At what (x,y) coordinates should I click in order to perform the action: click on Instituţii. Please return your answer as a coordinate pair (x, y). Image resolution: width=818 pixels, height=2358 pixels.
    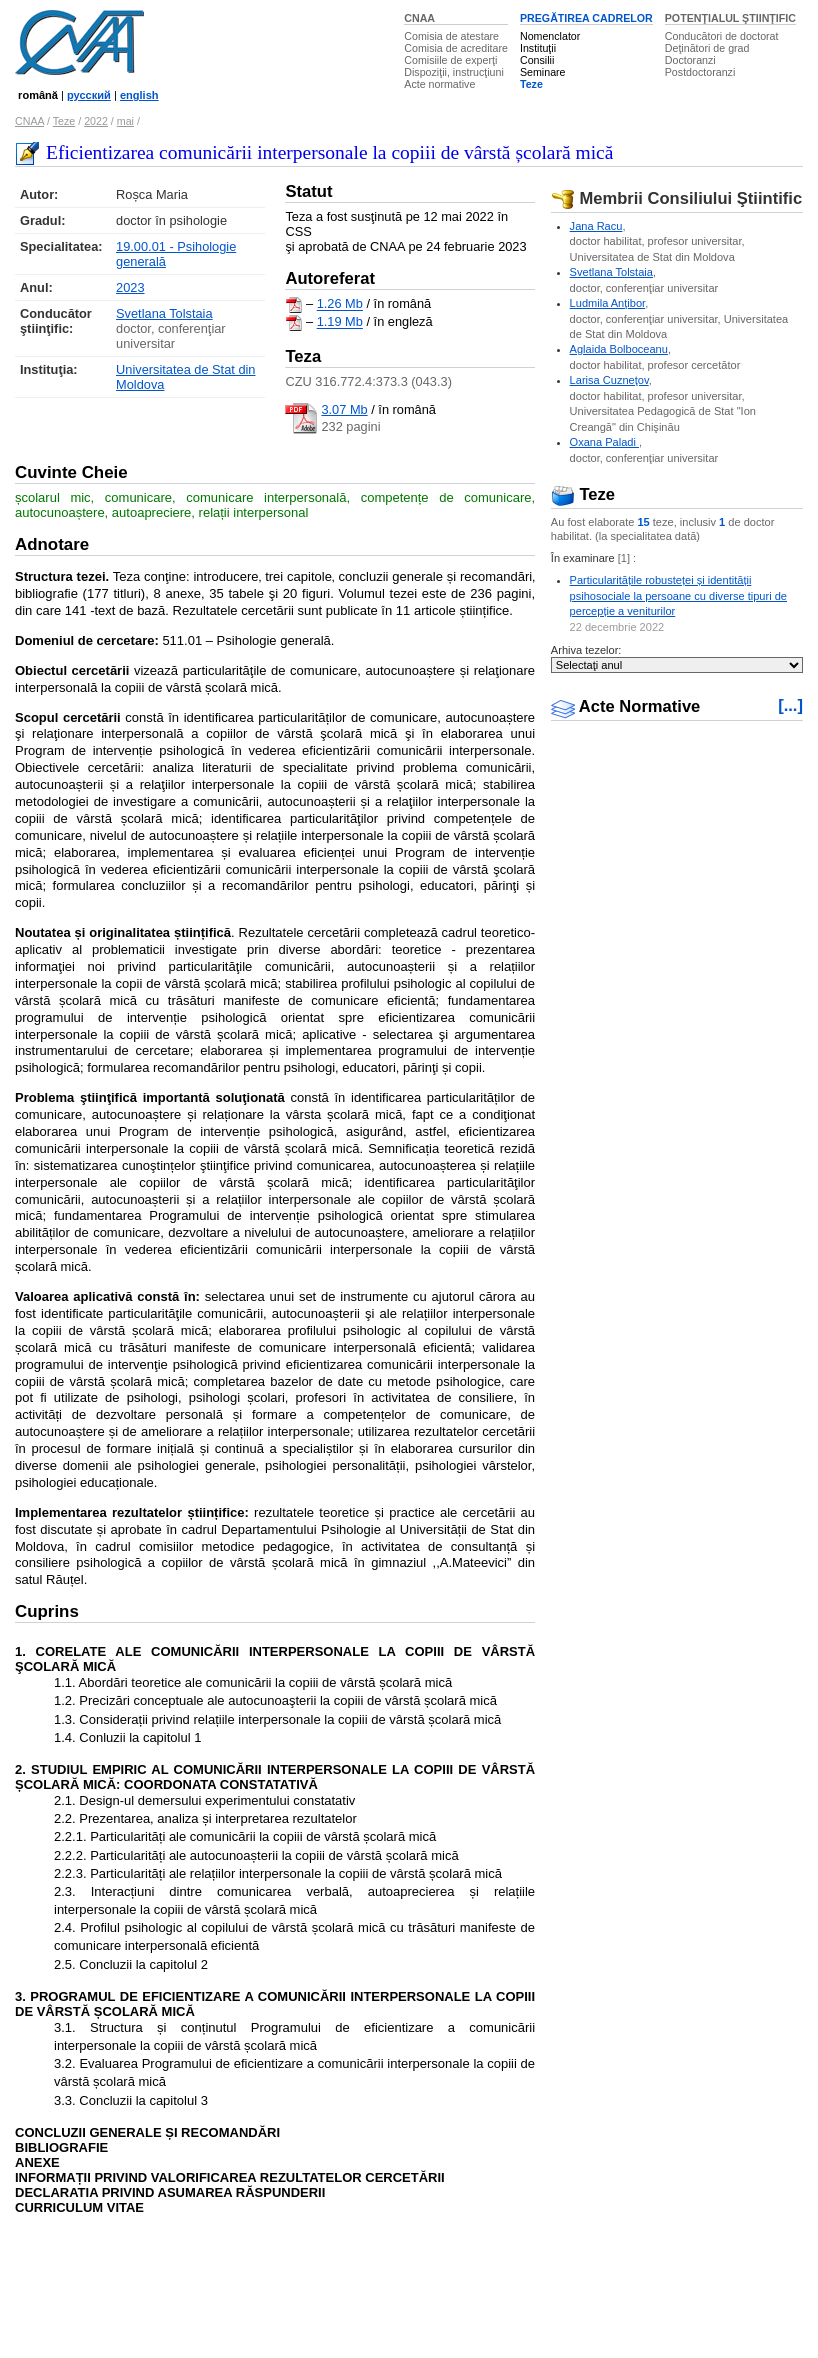
    Looking at the image, I should click on (538, 48).